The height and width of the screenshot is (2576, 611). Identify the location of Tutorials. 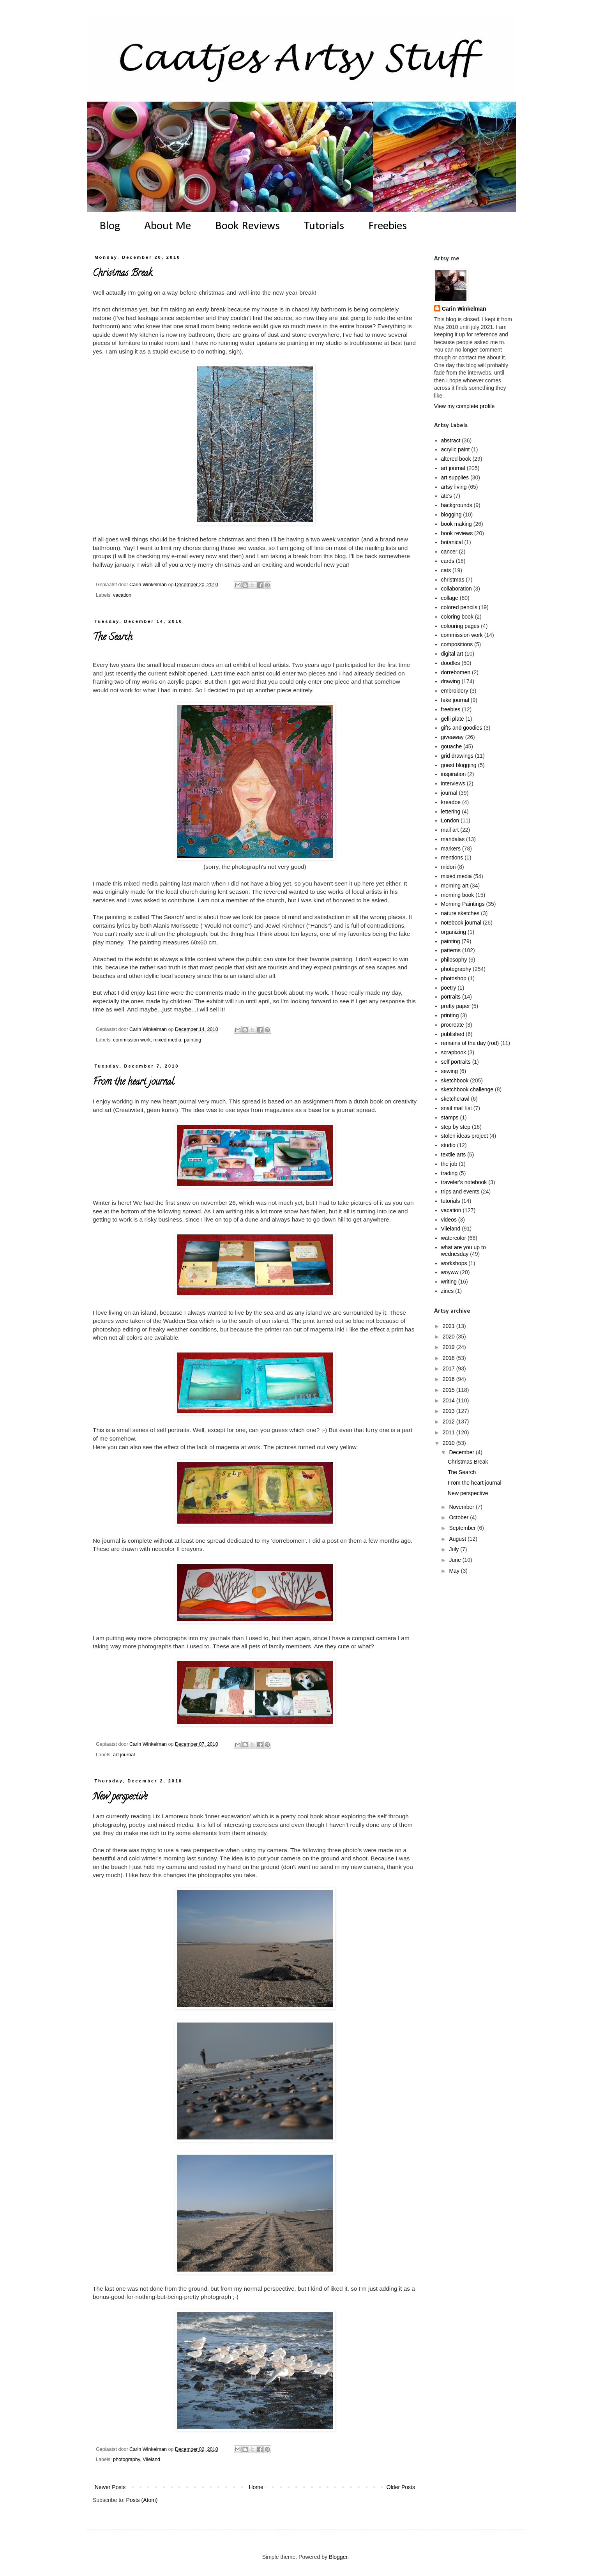
(324, 226).